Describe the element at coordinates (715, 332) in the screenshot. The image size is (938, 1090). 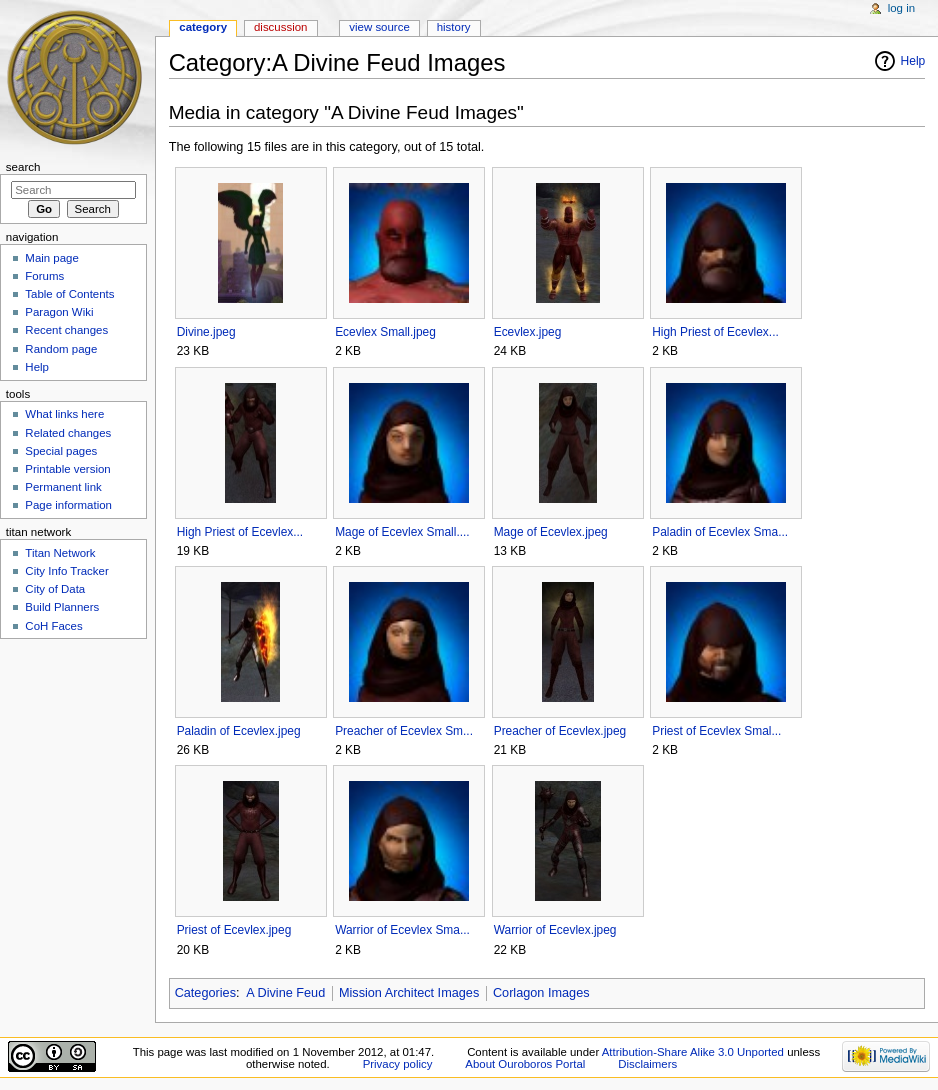
I see `High Priest of Ecevlex...` at that location.